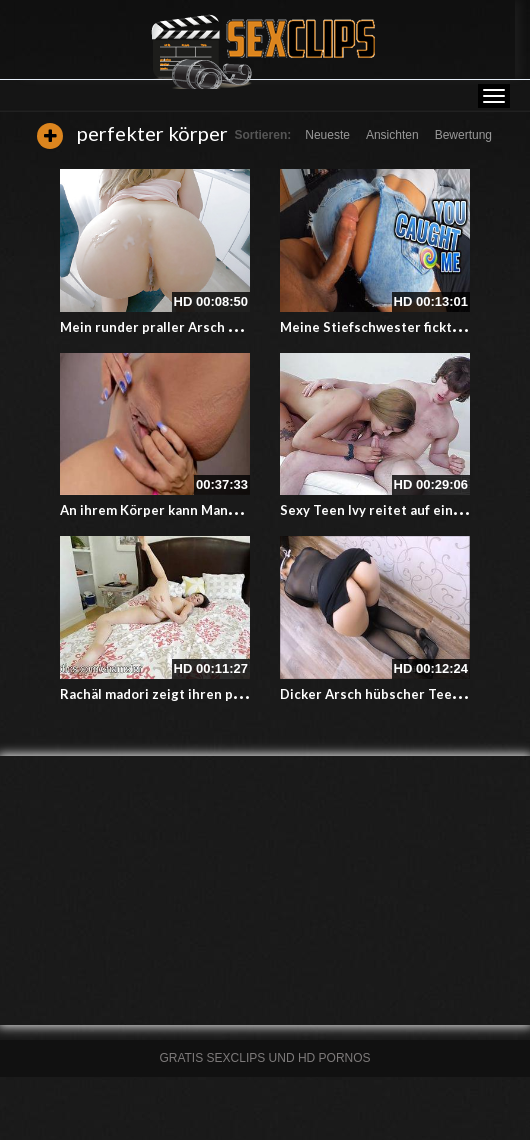  What do you see at coordinates (463, 135) in the screenshot?
I see `Bewertung` at bounding box center [463, 135].